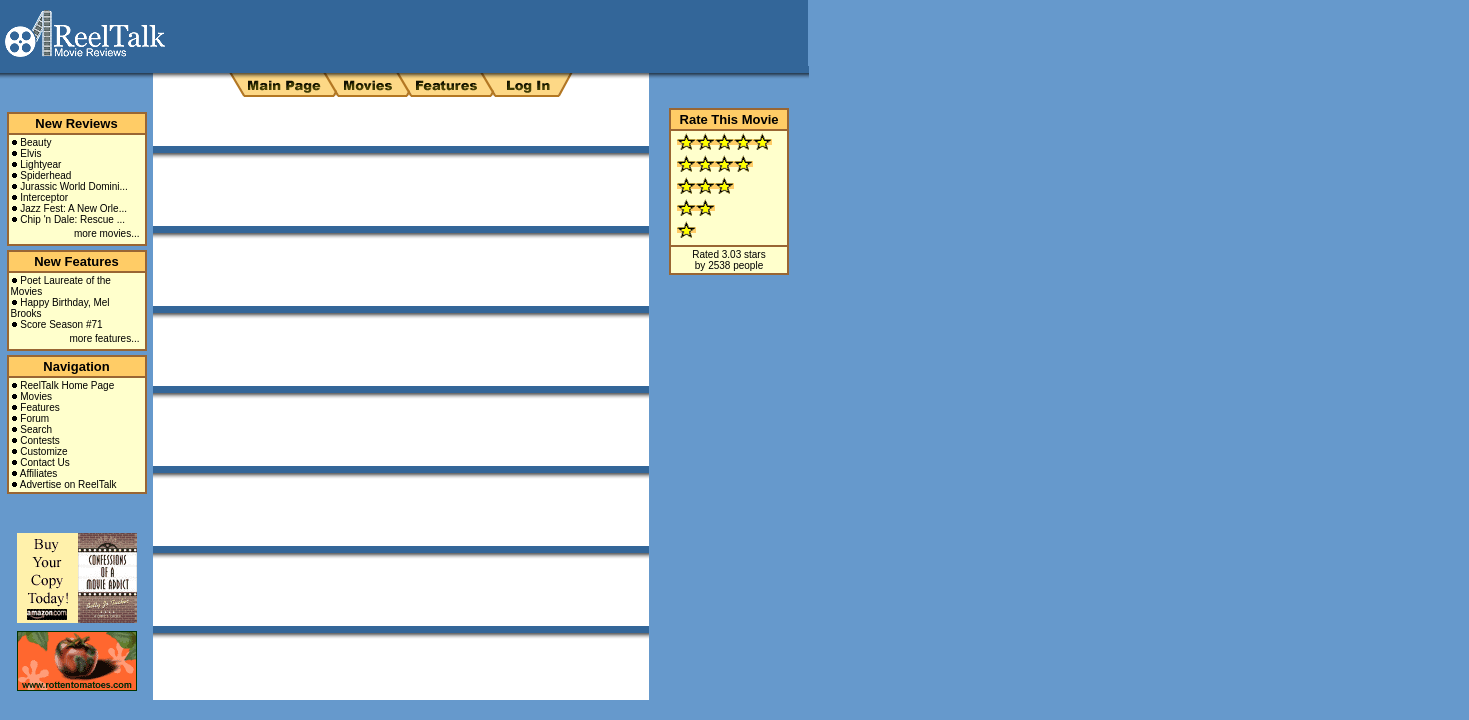  What do you see at coordinates (39, 407) in the screenshot?
I see `Features` at bounding box center [39, 407].